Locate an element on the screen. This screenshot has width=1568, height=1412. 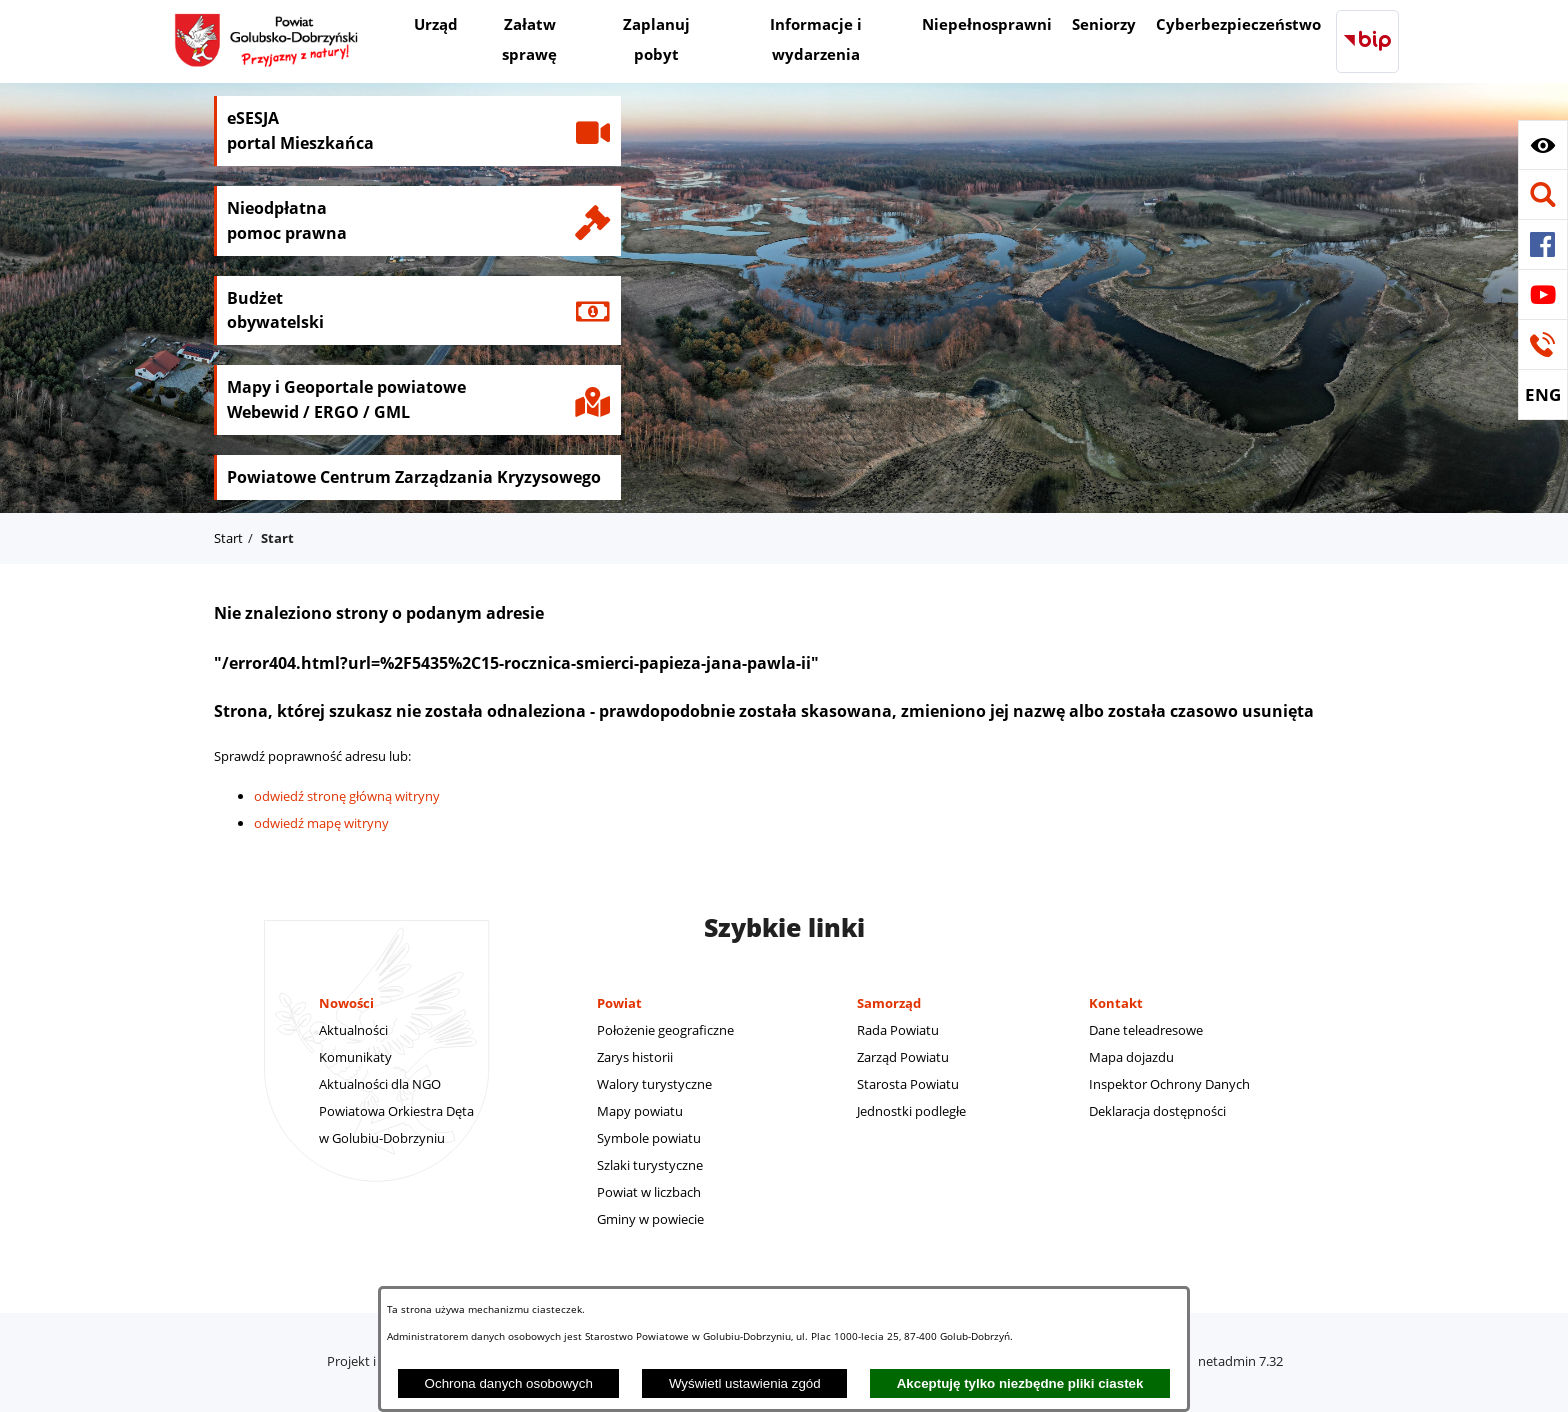
Ochrona danych osobowych is located at coordinates (509, 1383).